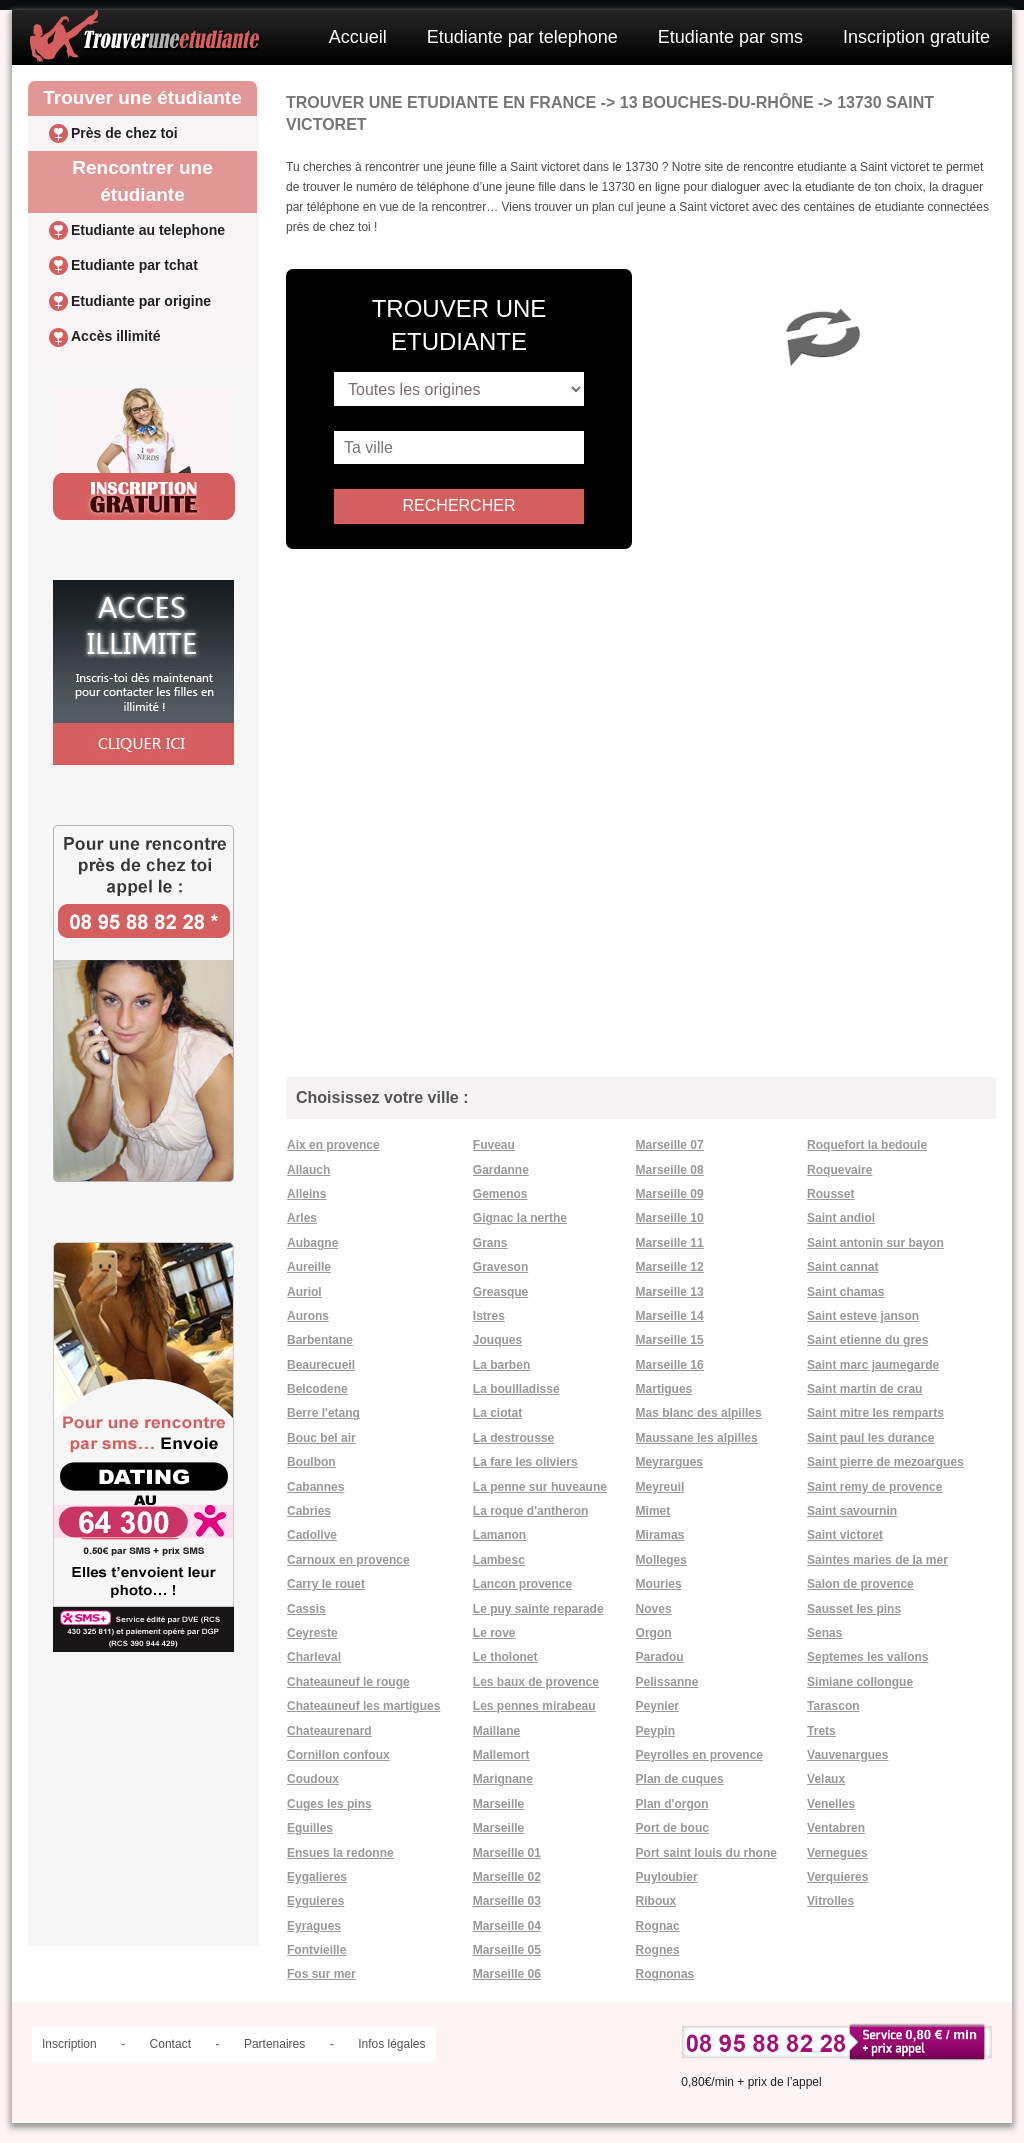 The height and width of the screenshot is (2143, 1024). Describe the element at coordinates (672, 1828) in the screenshot. I see `Port de bouc` at that location.